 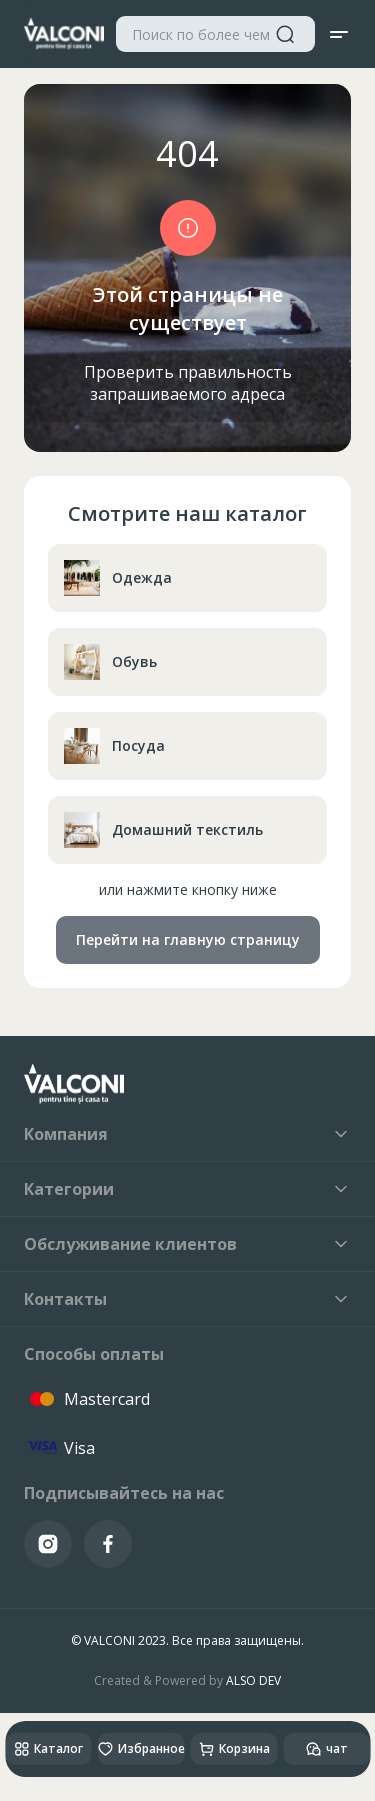 I want to click on Перейти на главную страницу, so click(x=188, y=939).